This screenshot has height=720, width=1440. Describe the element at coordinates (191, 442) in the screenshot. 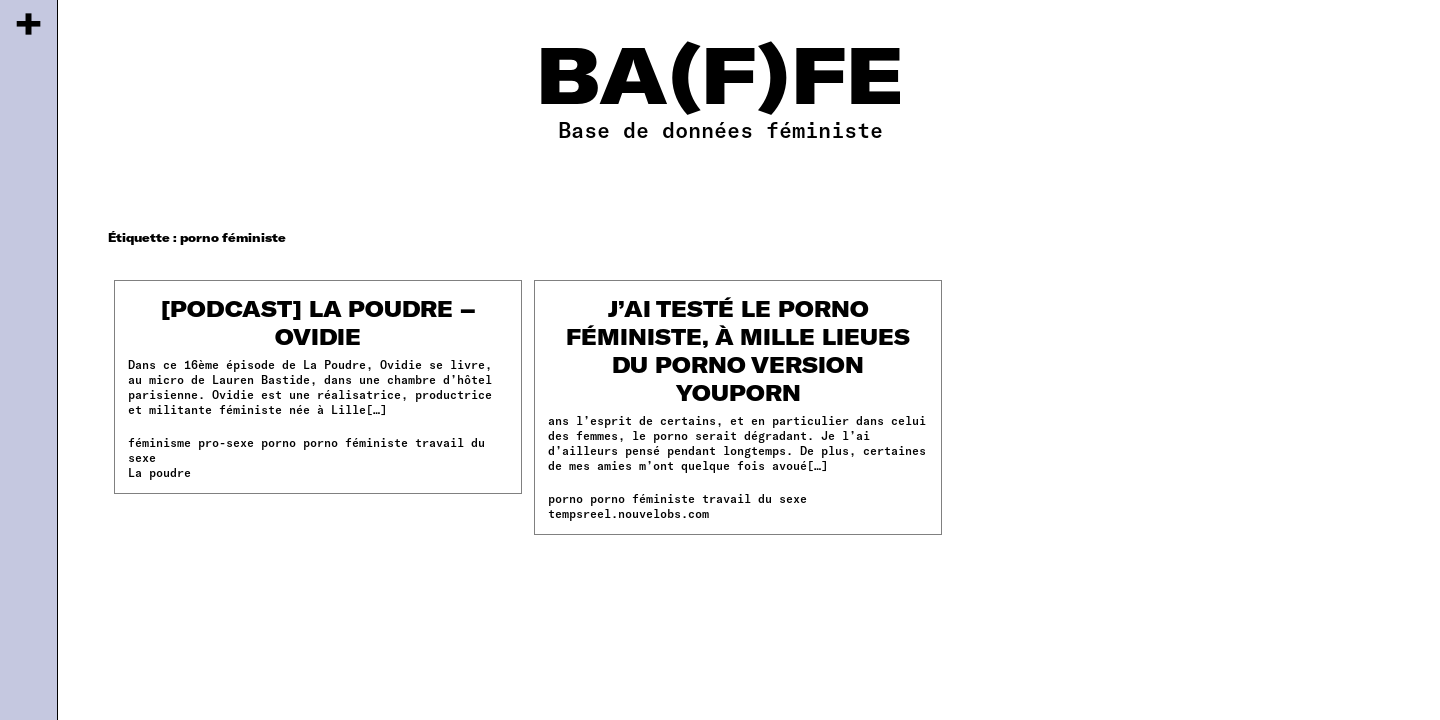

I see `féminisme pro-sexe` at that location.